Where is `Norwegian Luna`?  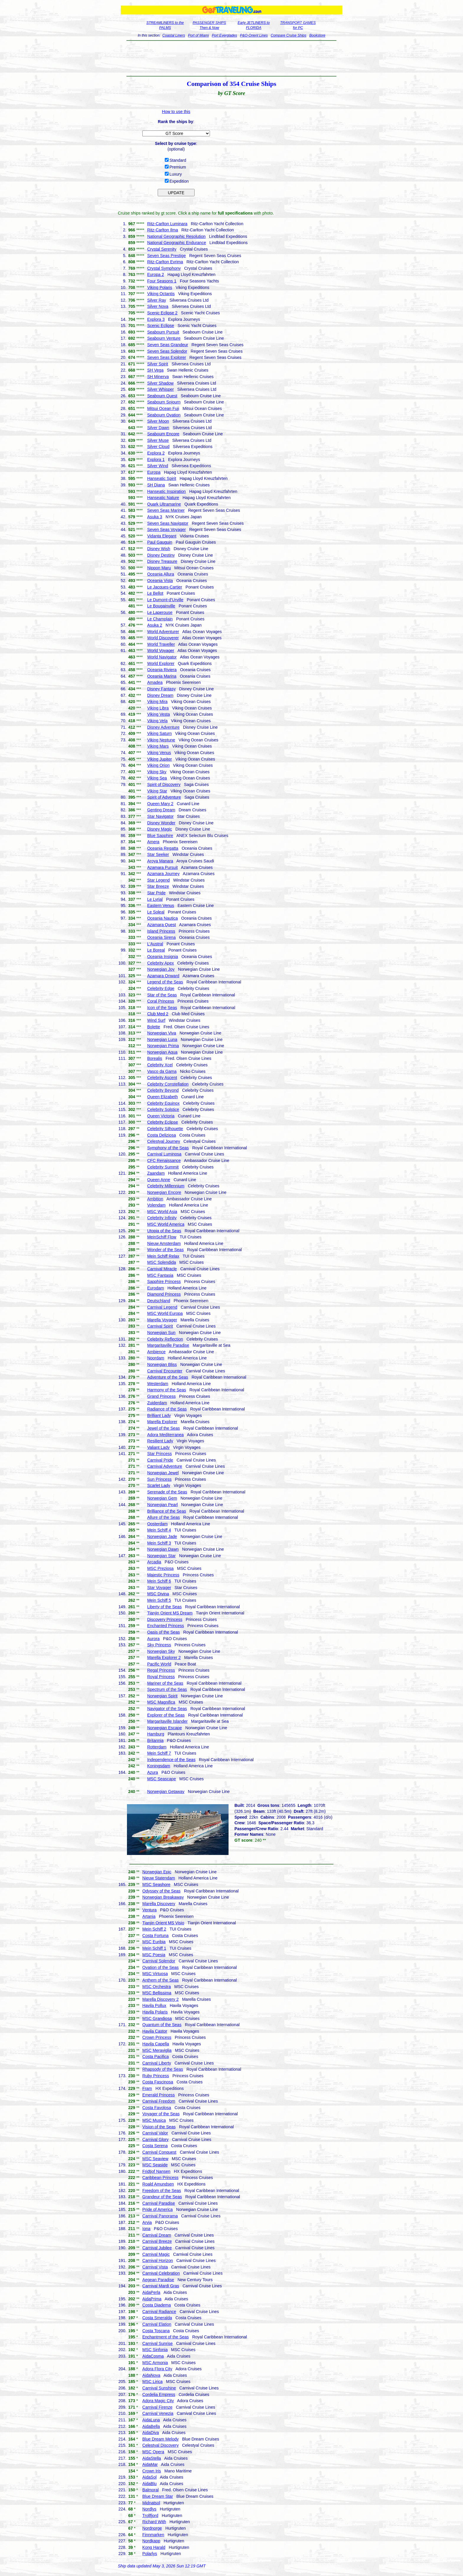
Norwegian Luna is located at coordinates (162, 1039).